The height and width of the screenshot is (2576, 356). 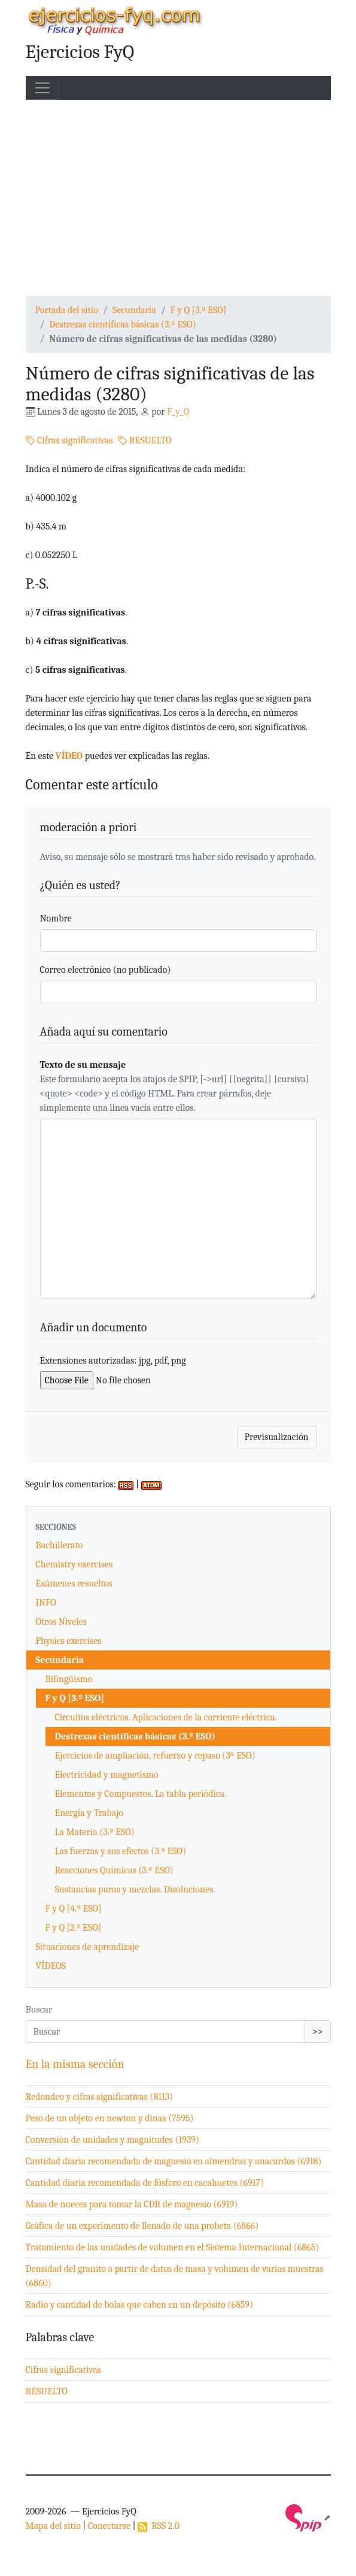 What do you see at coordinates (42, 88) in the screenshot?
I see `[Toggle navigation]` at bounding box center [42, 88].